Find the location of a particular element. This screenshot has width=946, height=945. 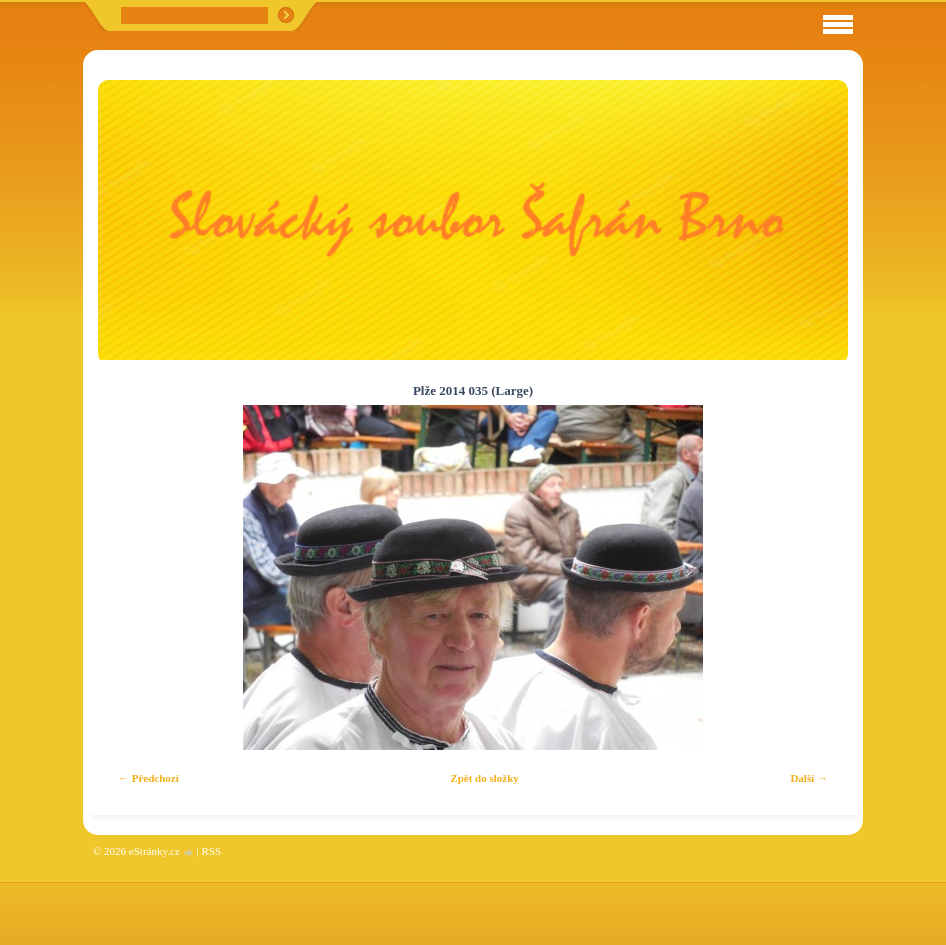

Další → is located at coordinates (809, 778).